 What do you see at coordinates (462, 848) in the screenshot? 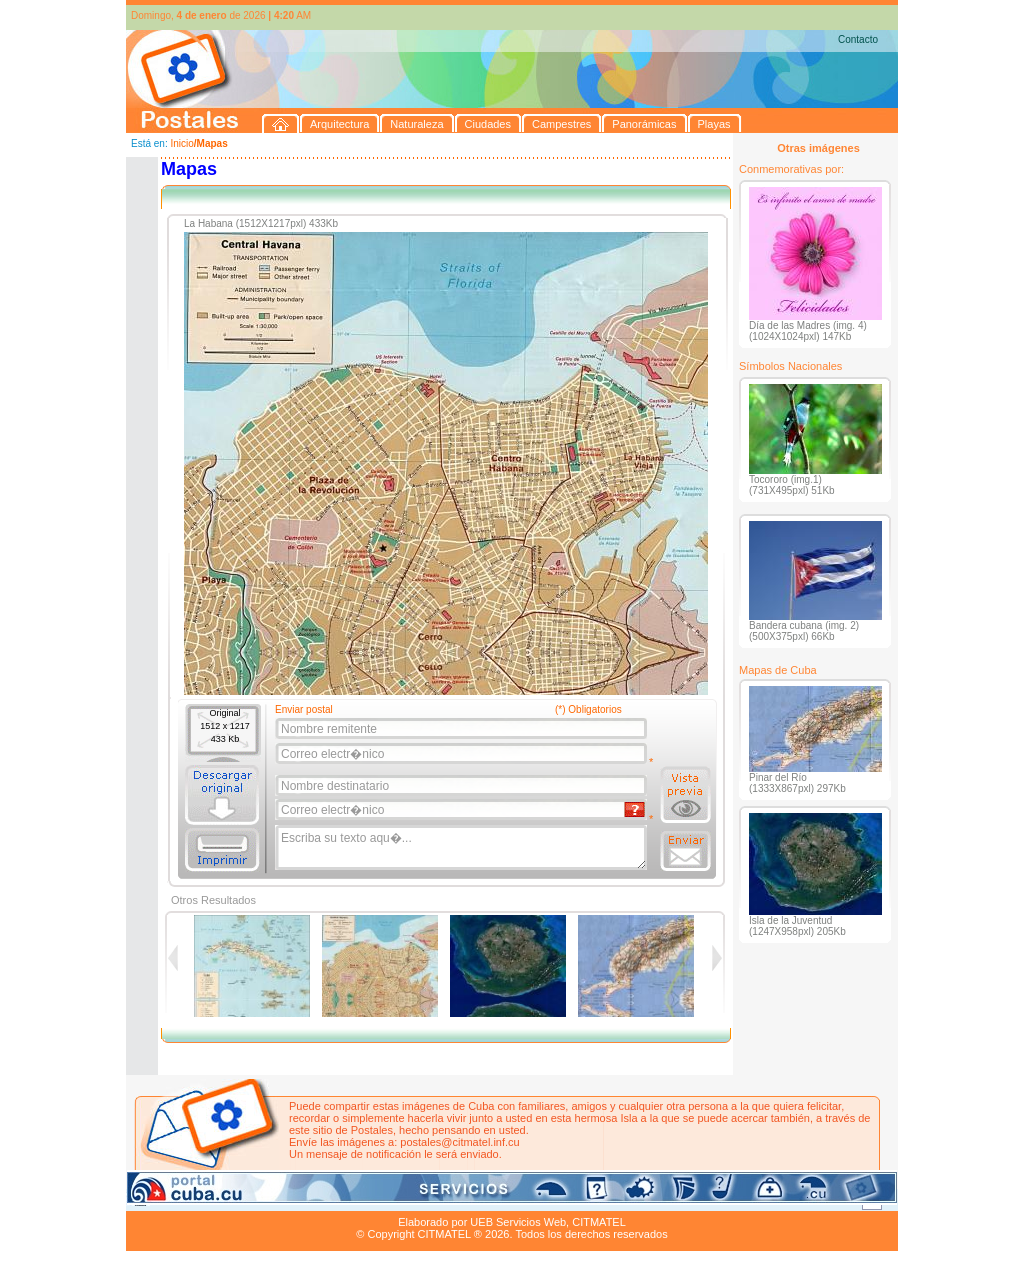
I see `Escriba su texto aqu�...` at bounding box center [462, 848].